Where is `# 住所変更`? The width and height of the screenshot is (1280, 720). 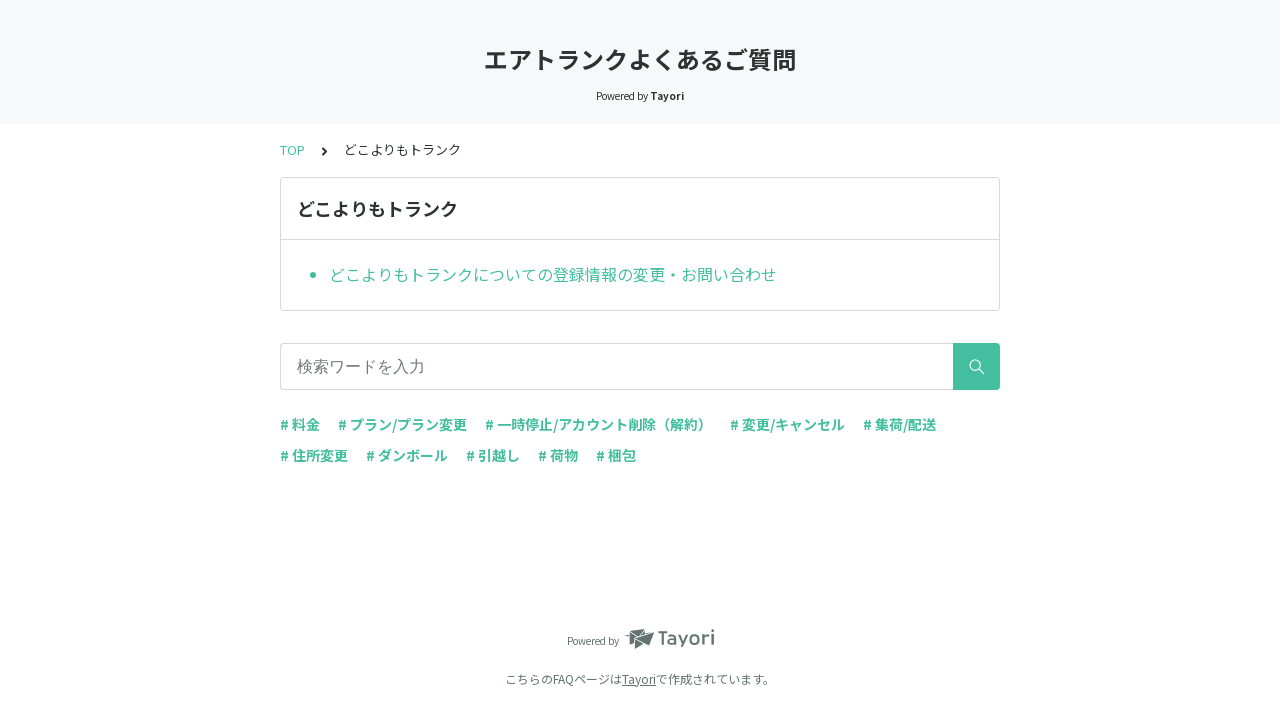
# 住所変更 is located at coordinates (314, 455).